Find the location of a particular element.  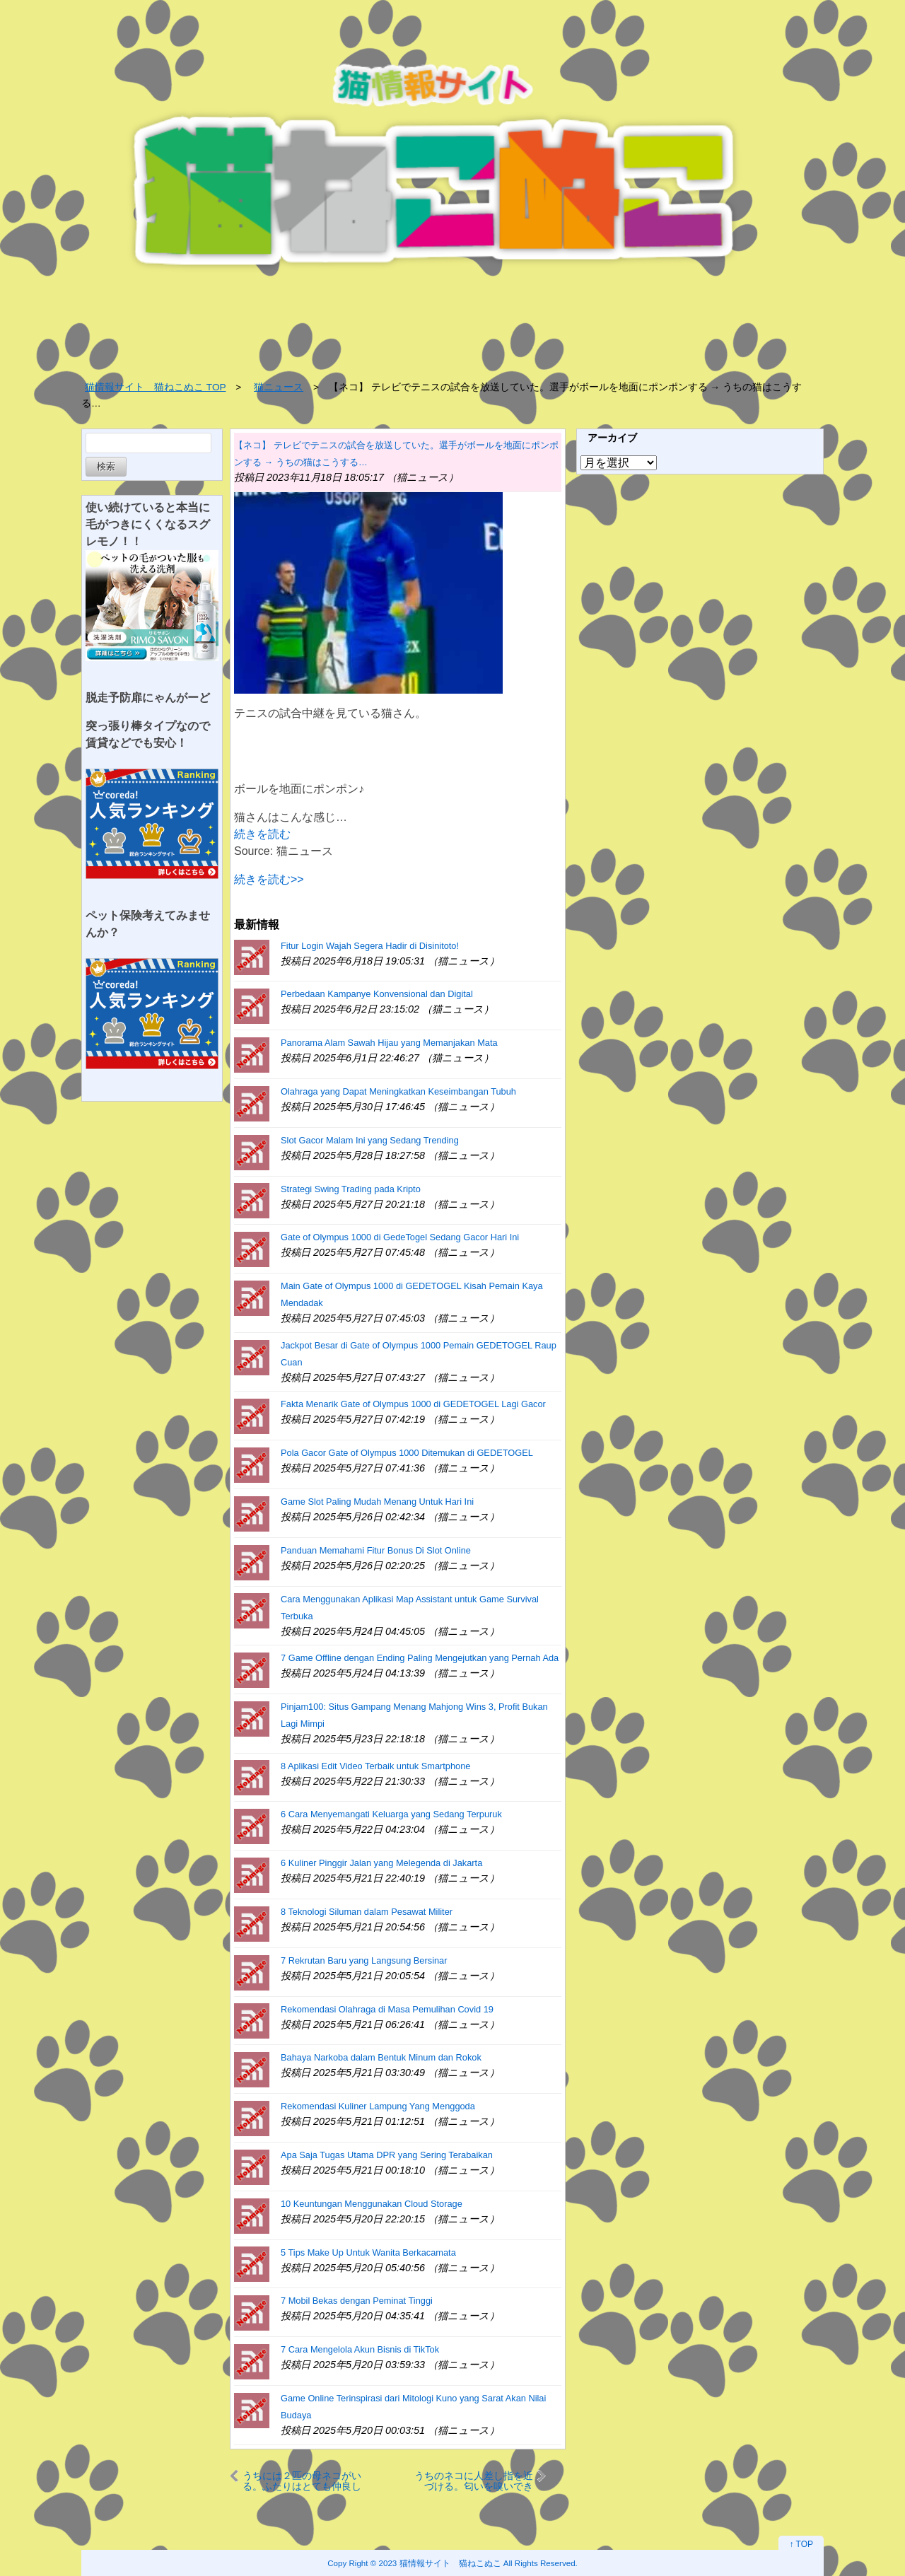

Game Slot Paling Mudah Menang Untuk Hari Ini is located at coordinates (377, 1501).